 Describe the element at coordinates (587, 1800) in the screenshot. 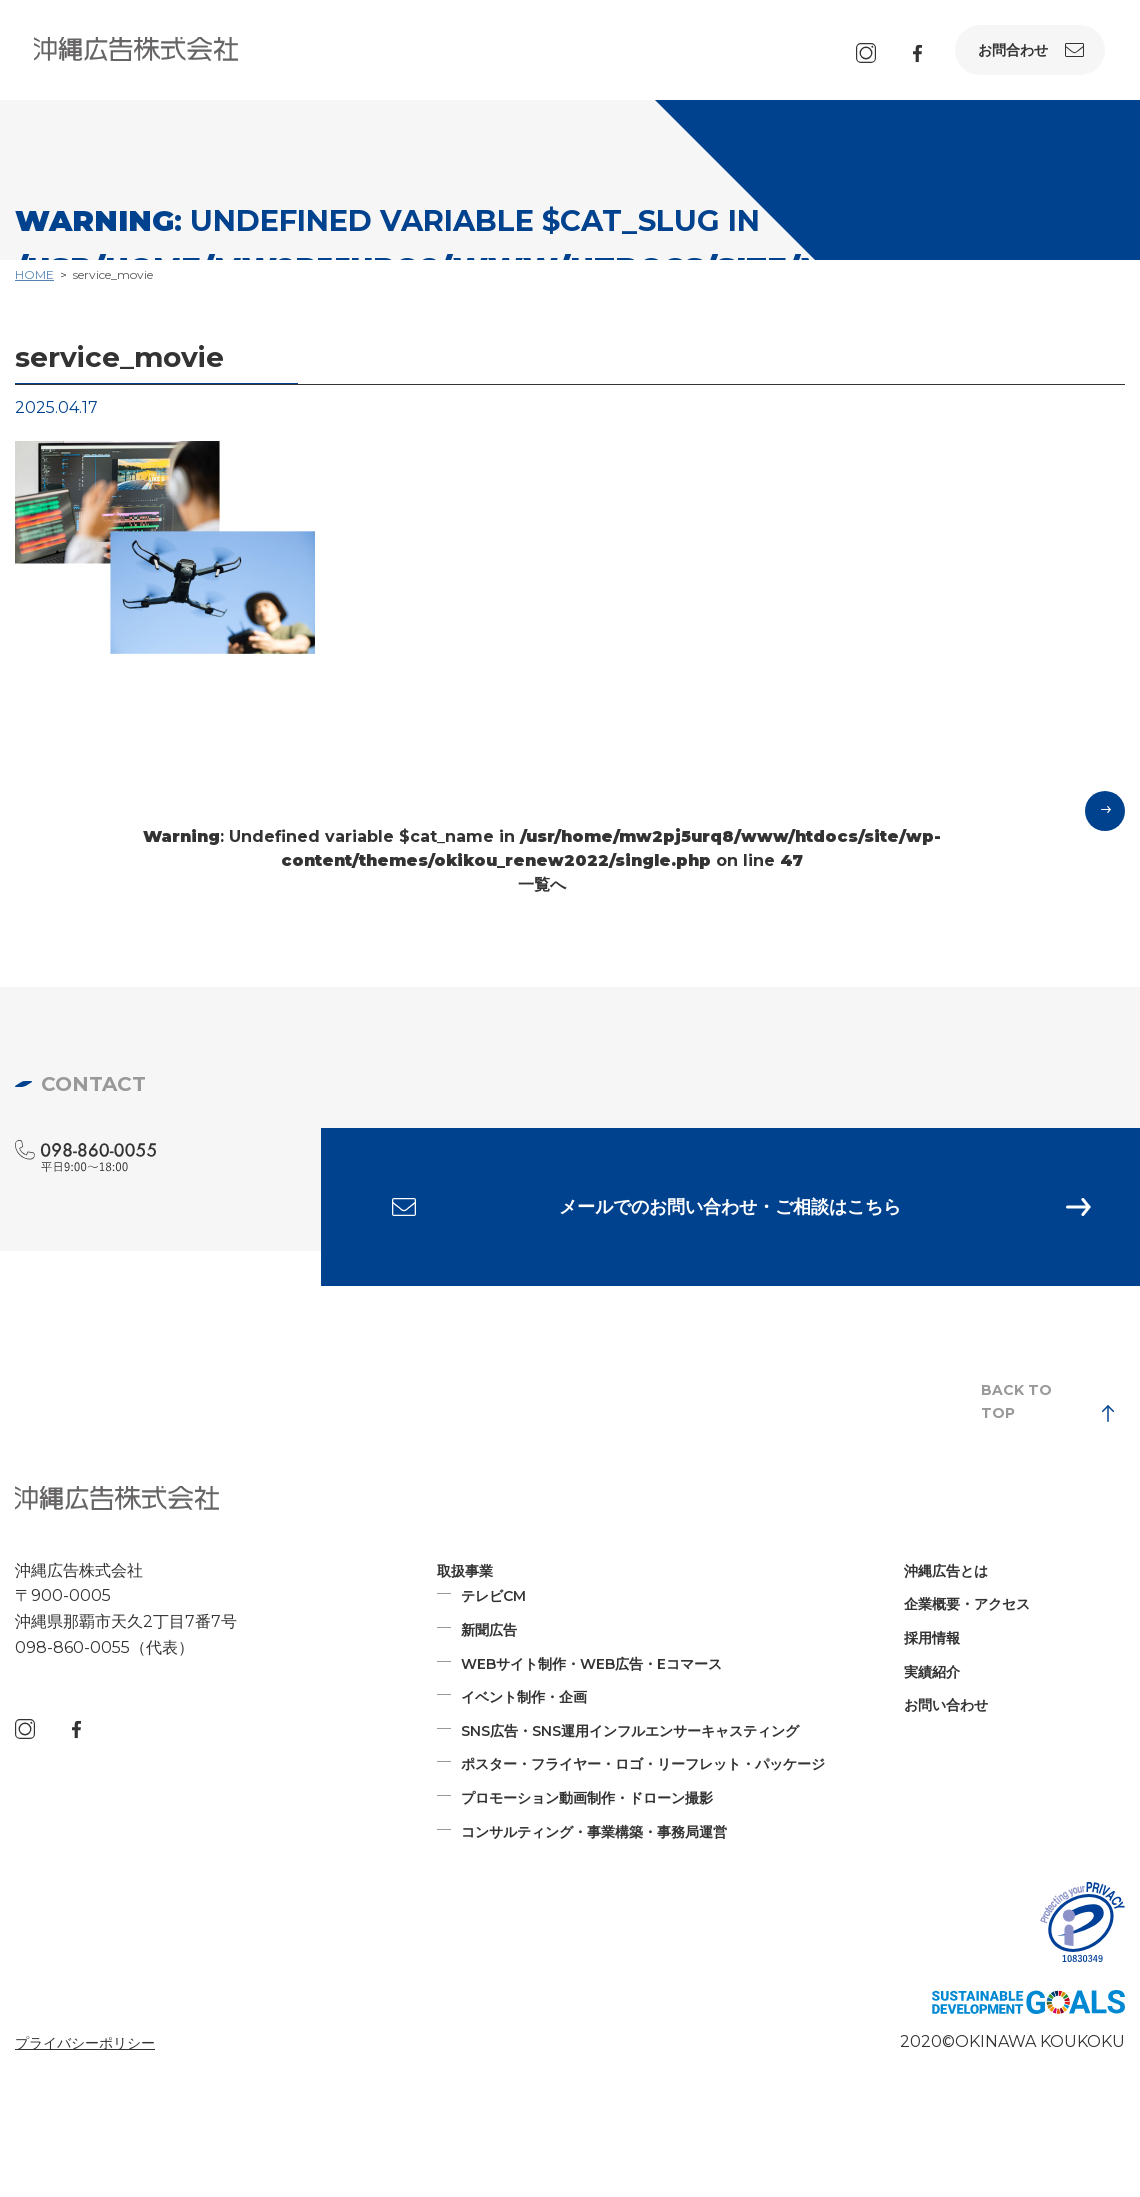

I see `プロモーション動画制作・ドローン撮影` at that location.